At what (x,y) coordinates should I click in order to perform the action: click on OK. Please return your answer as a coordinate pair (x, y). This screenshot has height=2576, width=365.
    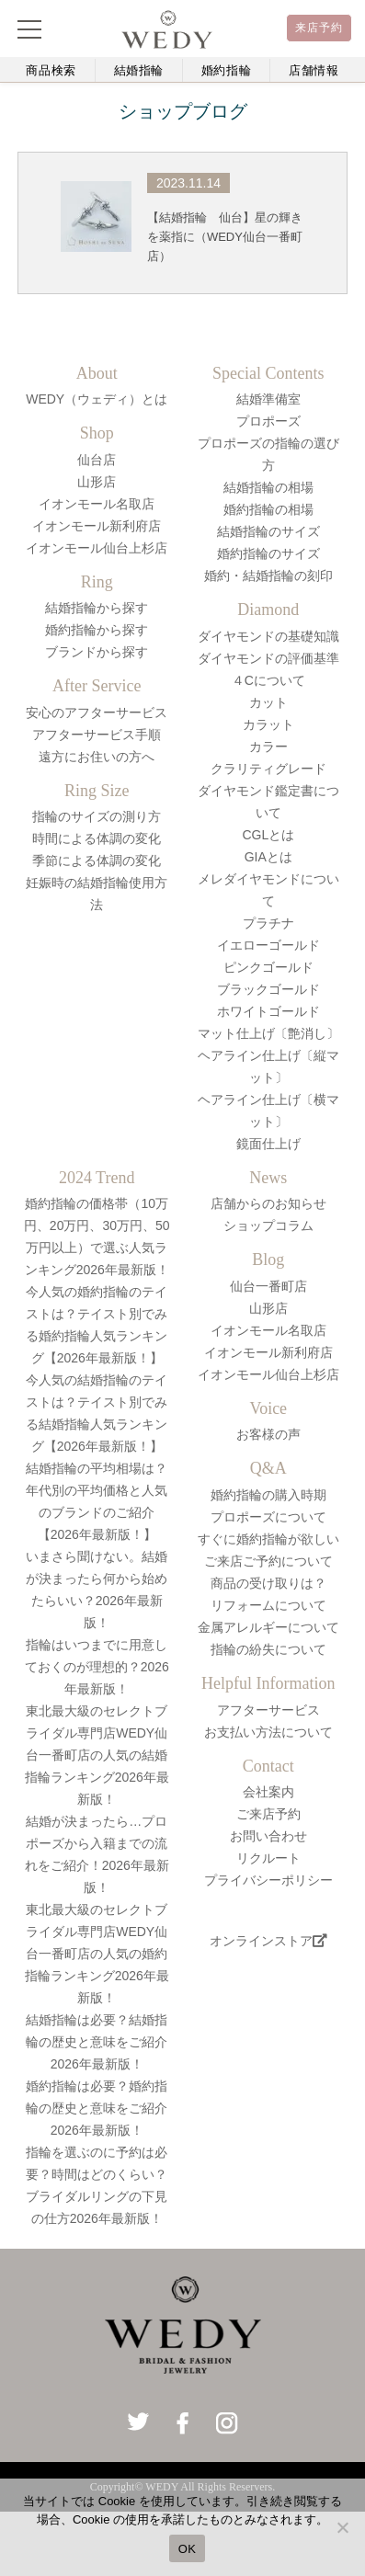
    Looking at the image, I should click on (187, 2549).